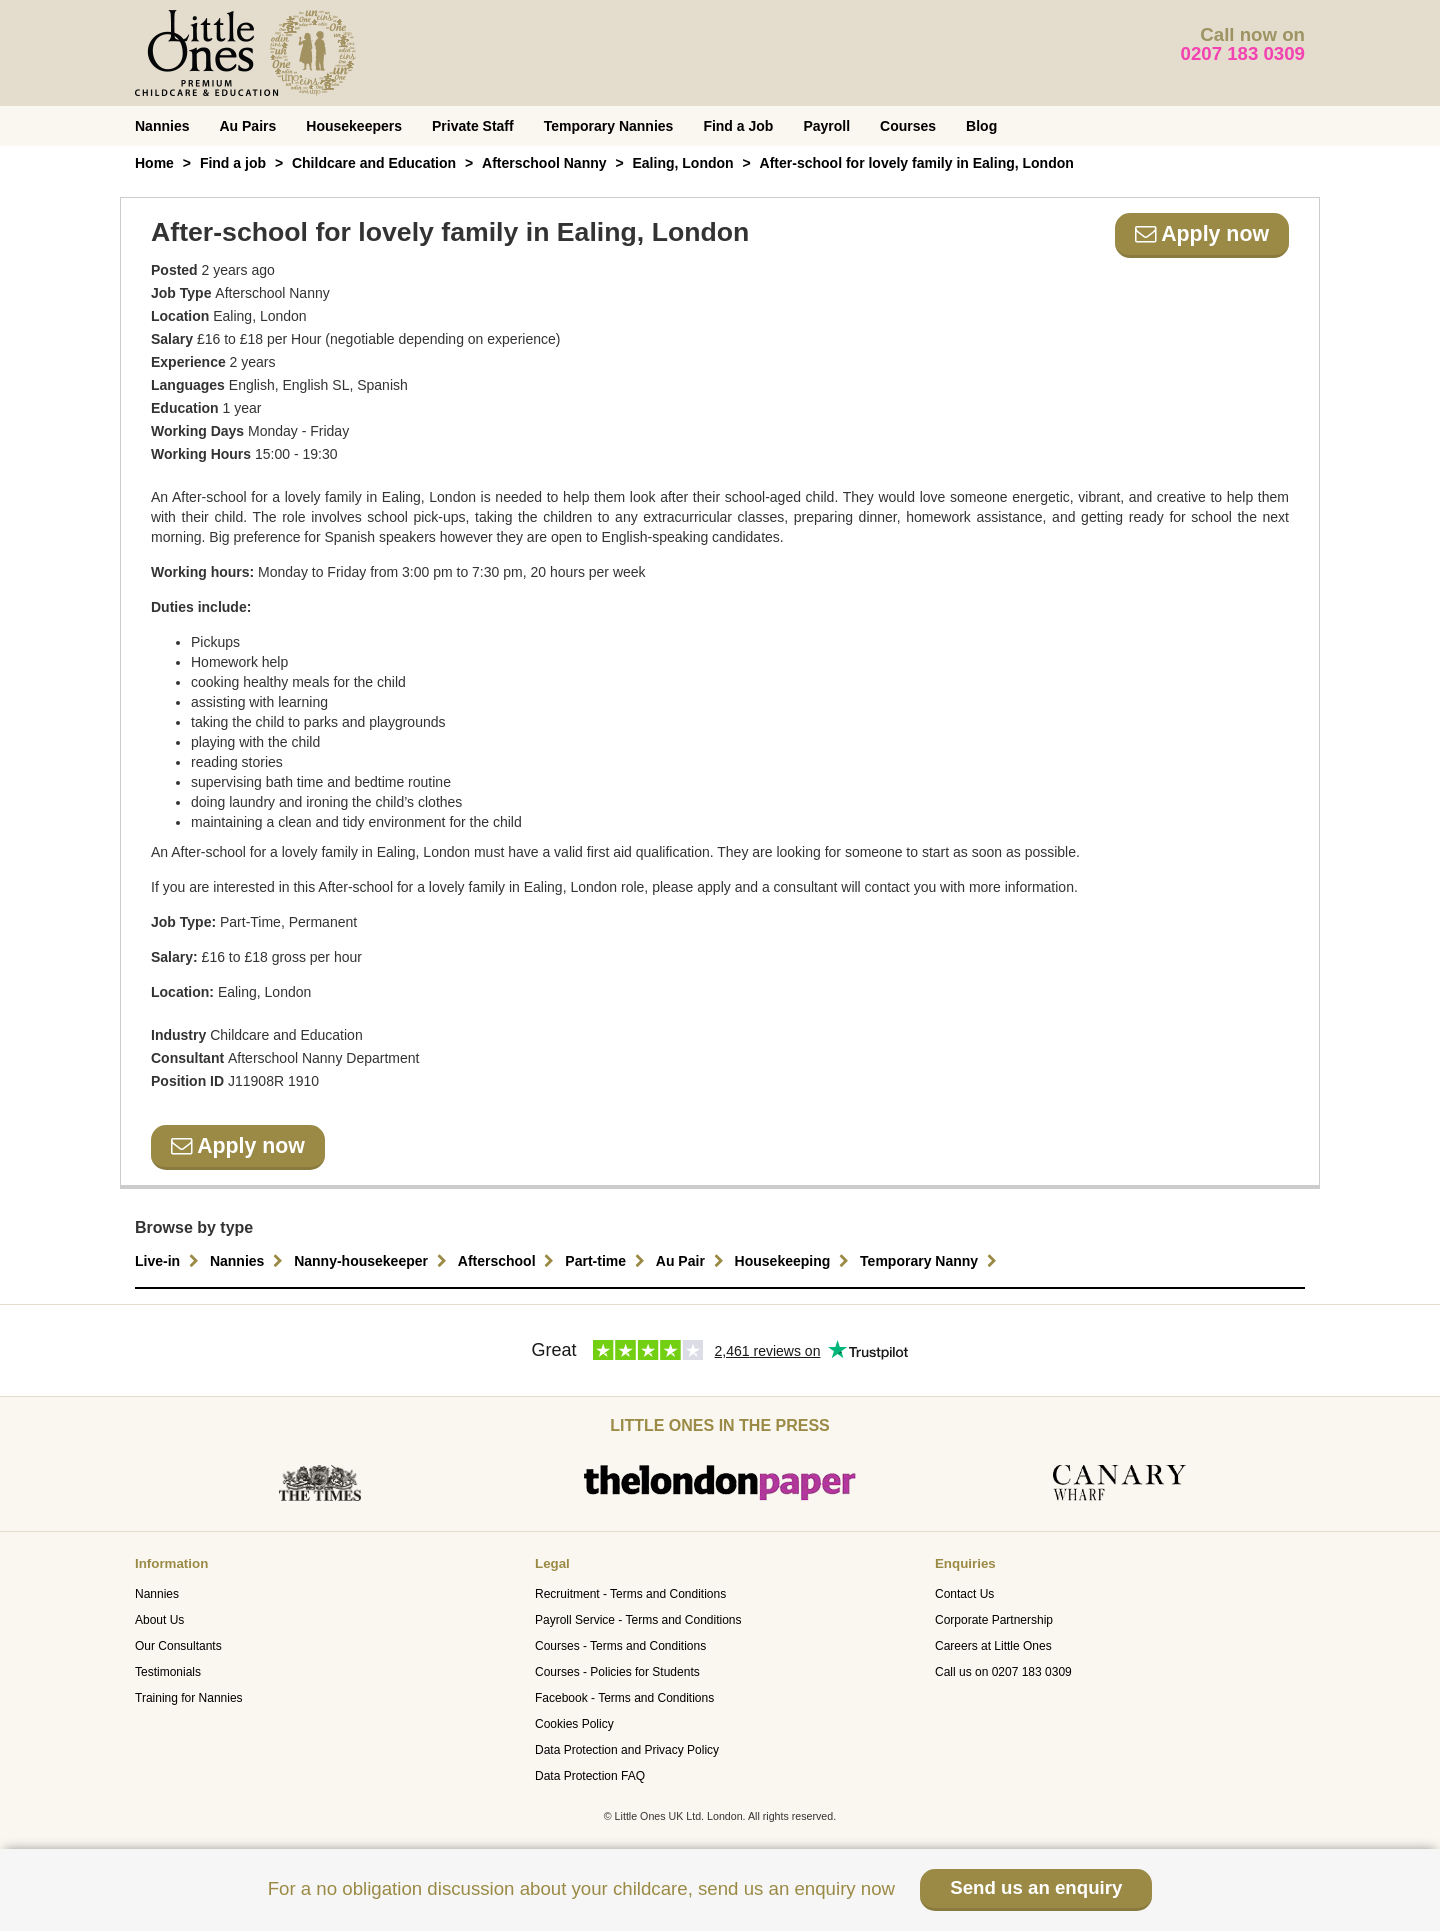  Describe the element at coordinates (247, 126) in the screenshot. I see `Au Pairs` at that location.